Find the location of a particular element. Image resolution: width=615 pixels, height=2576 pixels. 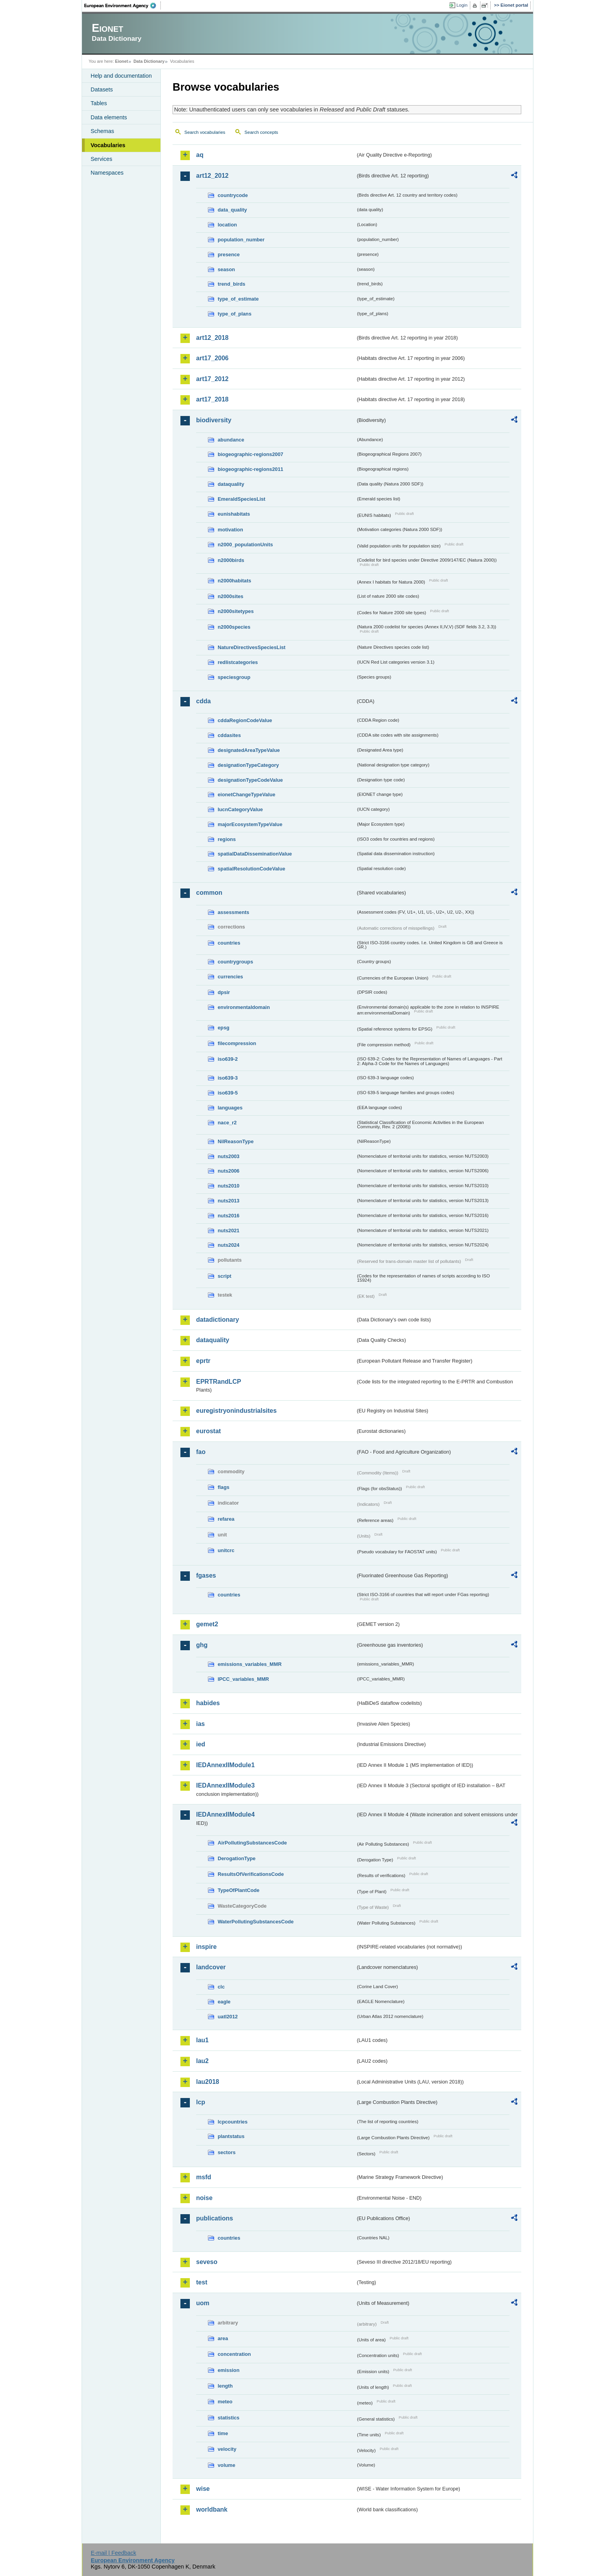

fao is located at coordinates (201, 1452).